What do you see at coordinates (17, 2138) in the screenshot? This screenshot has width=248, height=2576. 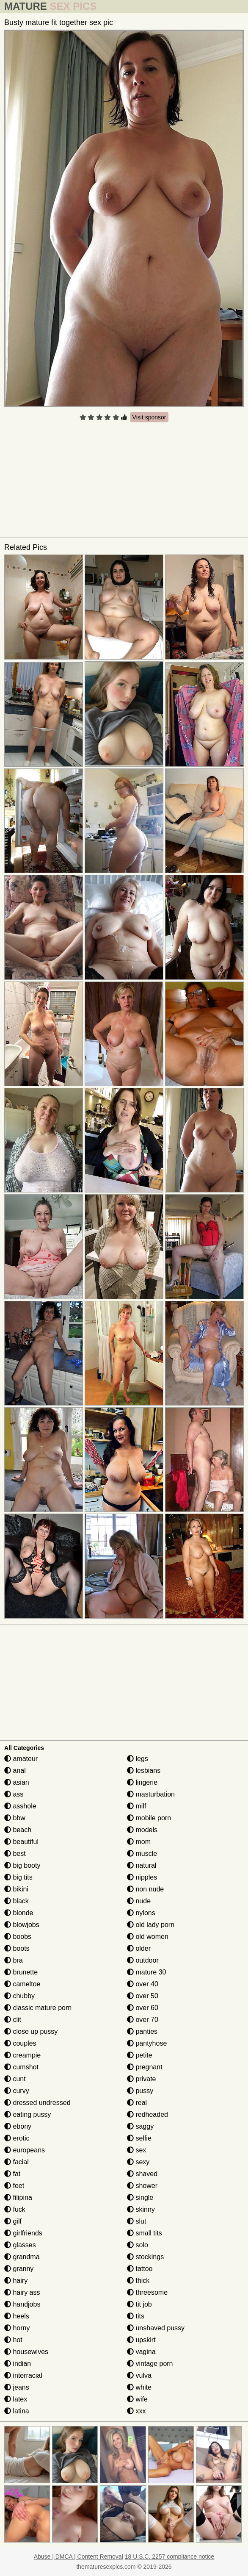 I see `erotic` at bounding box center [17, 2138].